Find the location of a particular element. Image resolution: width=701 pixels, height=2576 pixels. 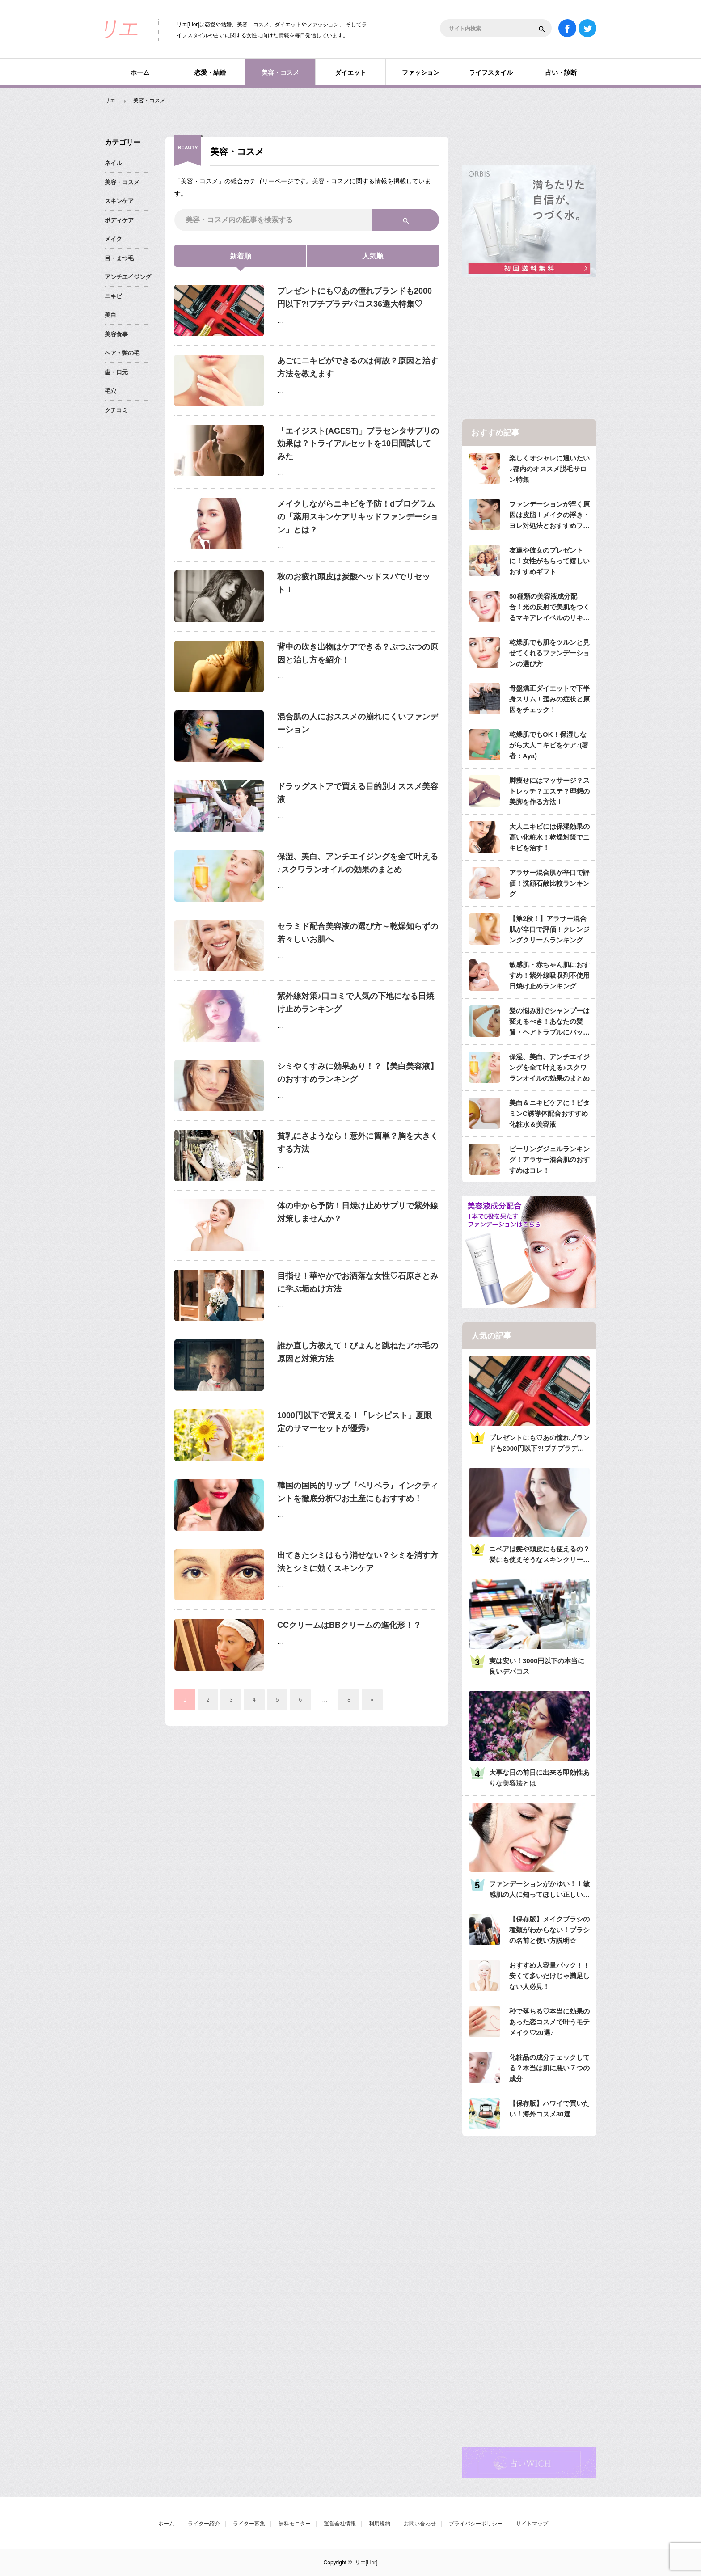

美容食事 is located at coordinates (116, 334).